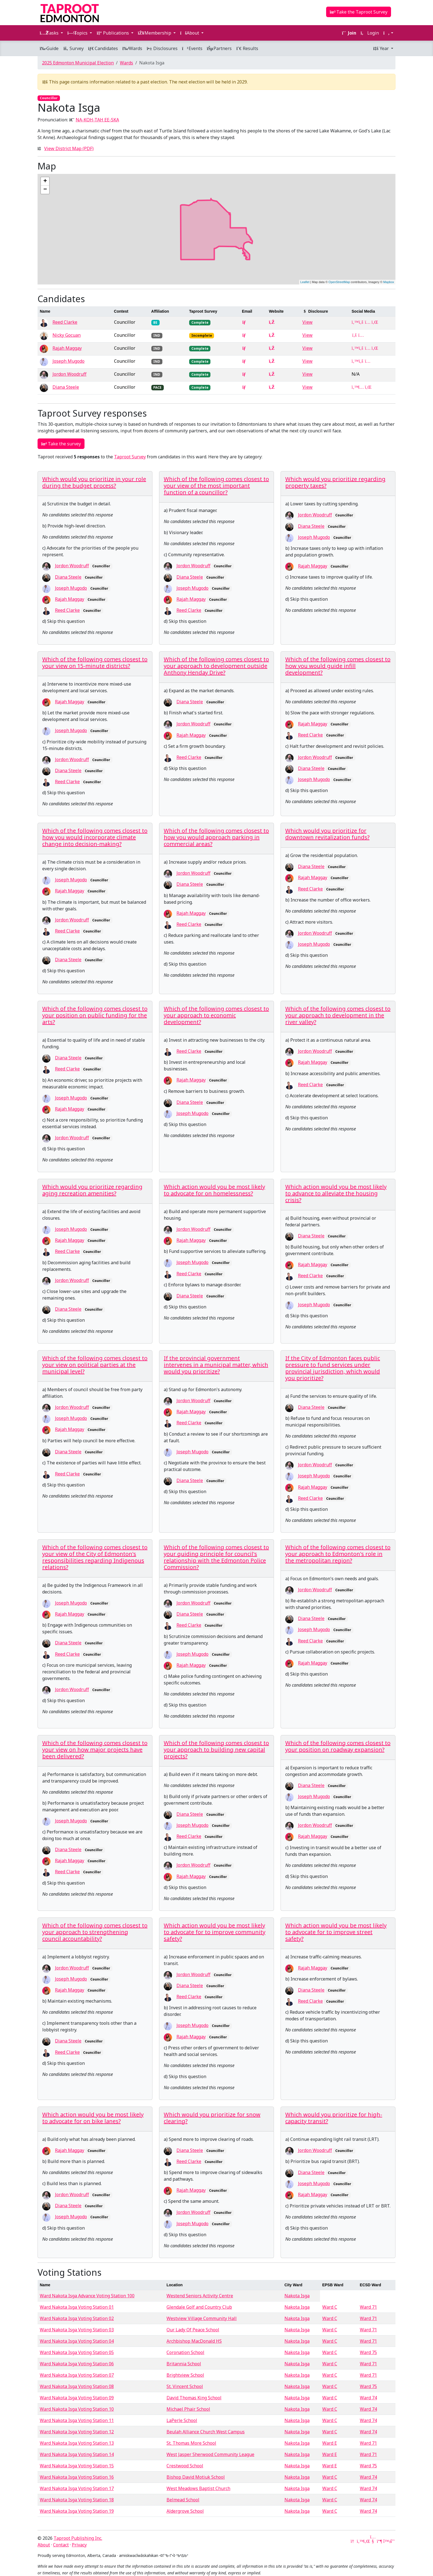 The width and height of the screenshot is (433, 2576). What do you see at coordinates (216, 485) in the screenshot?
I see `Which of the following comes closest to your view of the most important function of a councillor?` at bounding box center [216, 485].